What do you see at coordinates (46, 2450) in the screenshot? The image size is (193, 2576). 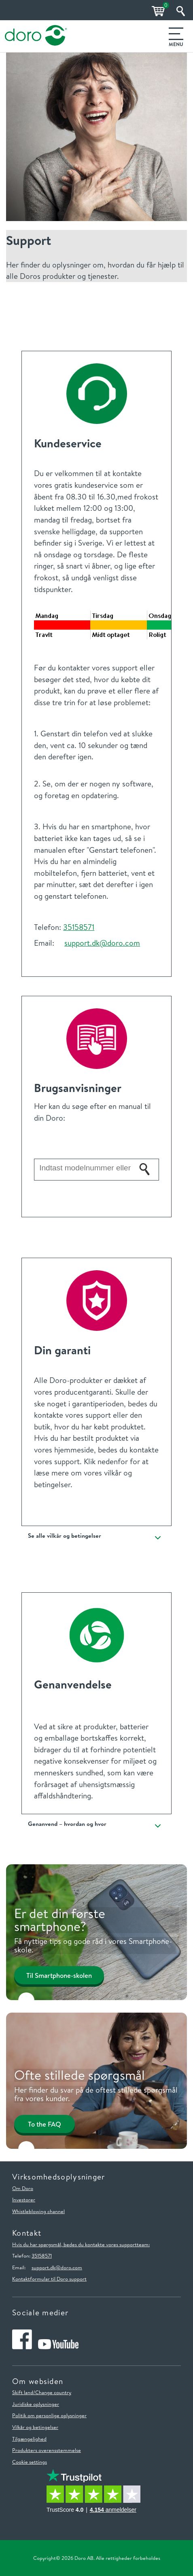 I see `Produkters overensstemmelse` at bounding box center [46, 2450].